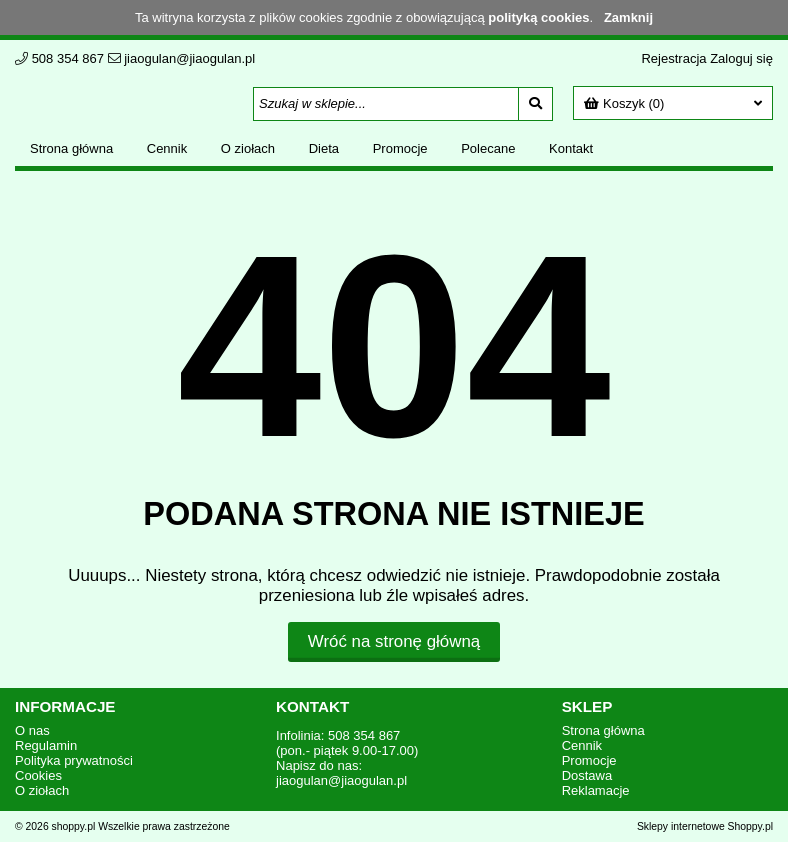 This screenshot has width=788, height=842. Describe the element at coordinates (46, 745) in the screenshot. I see `Regulamin` at that location.